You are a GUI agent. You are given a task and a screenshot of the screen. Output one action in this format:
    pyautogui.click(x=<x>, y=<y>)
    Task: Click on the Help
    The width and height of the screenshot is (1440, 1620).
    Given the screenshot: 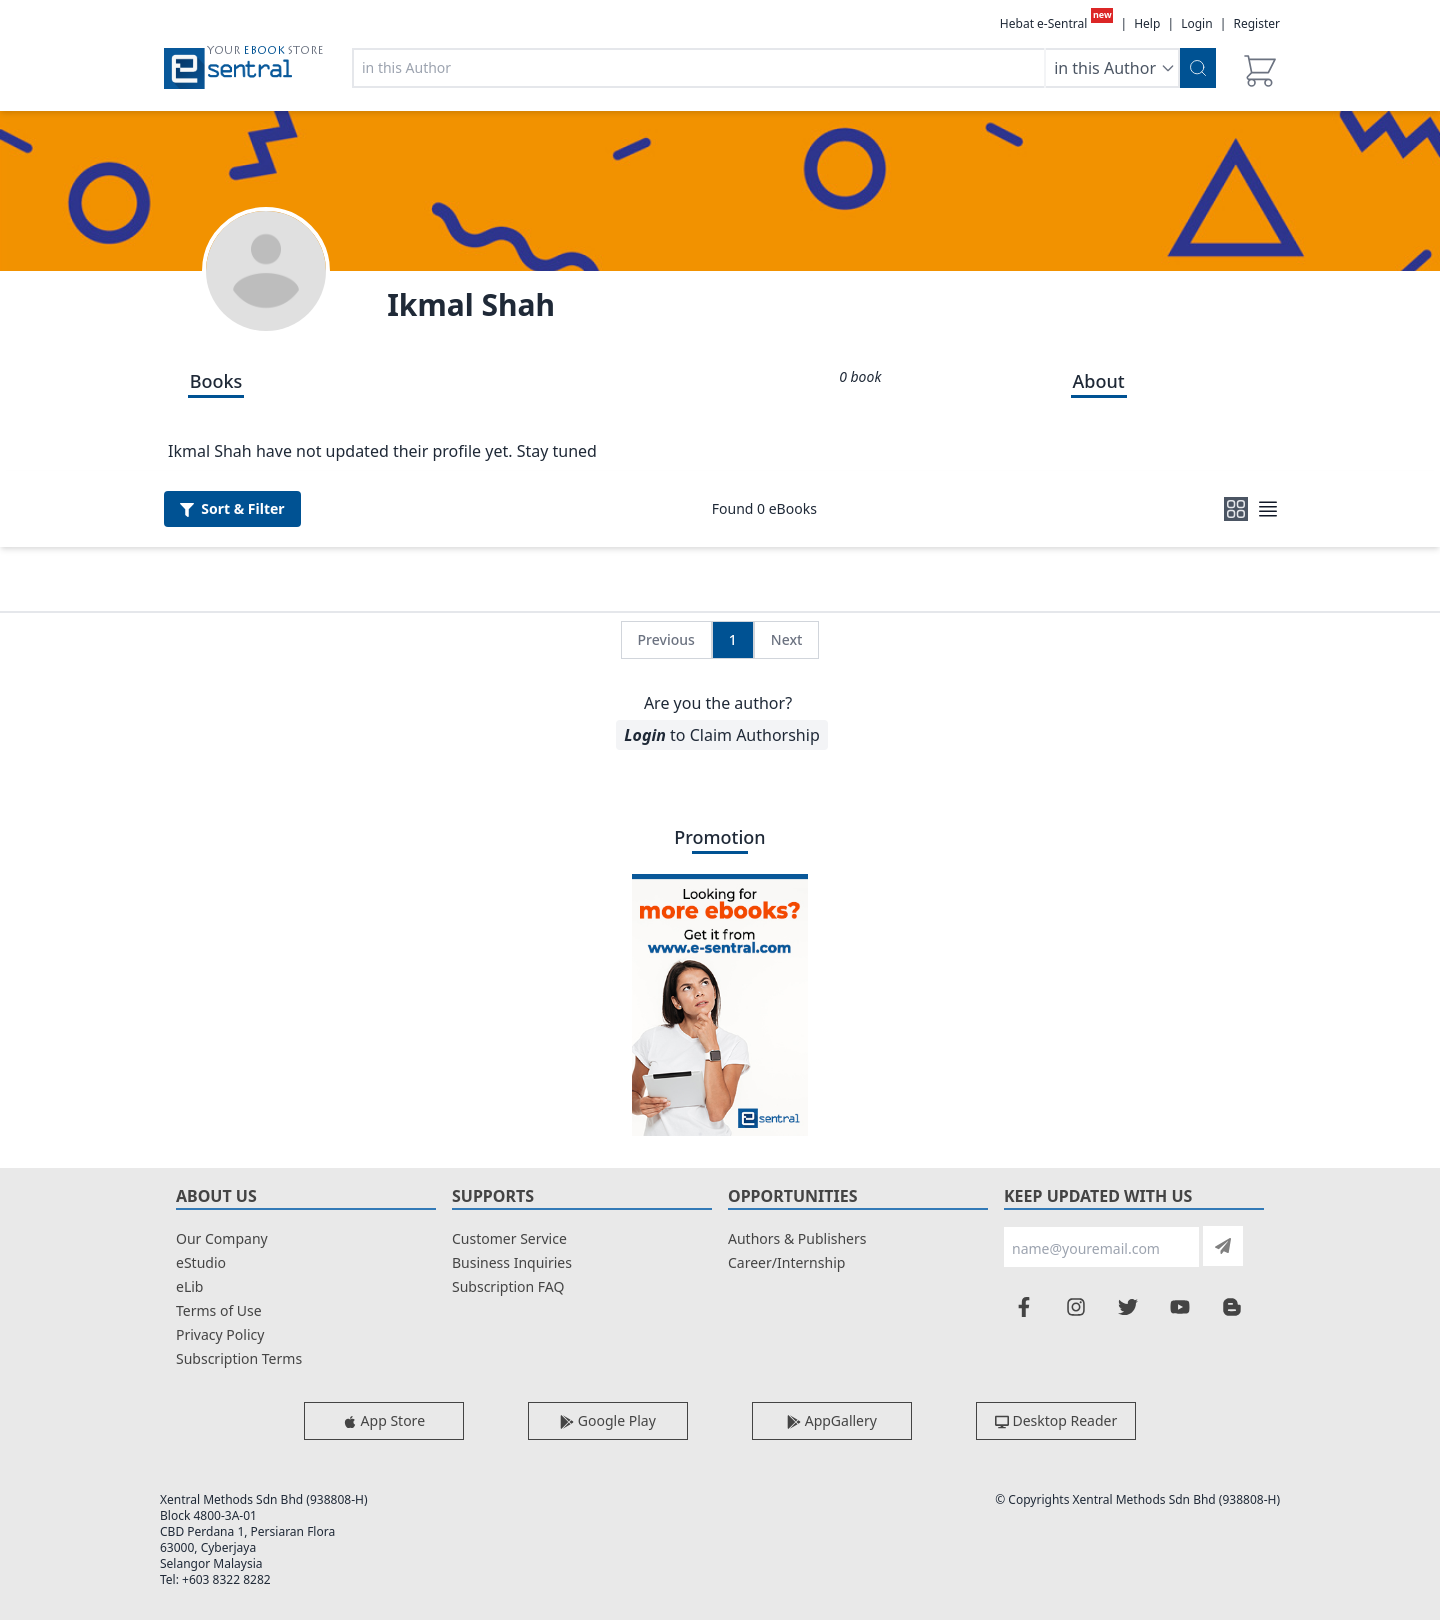 What is the action you would take?
    pyautogui.click(x=1147, y=24)
    